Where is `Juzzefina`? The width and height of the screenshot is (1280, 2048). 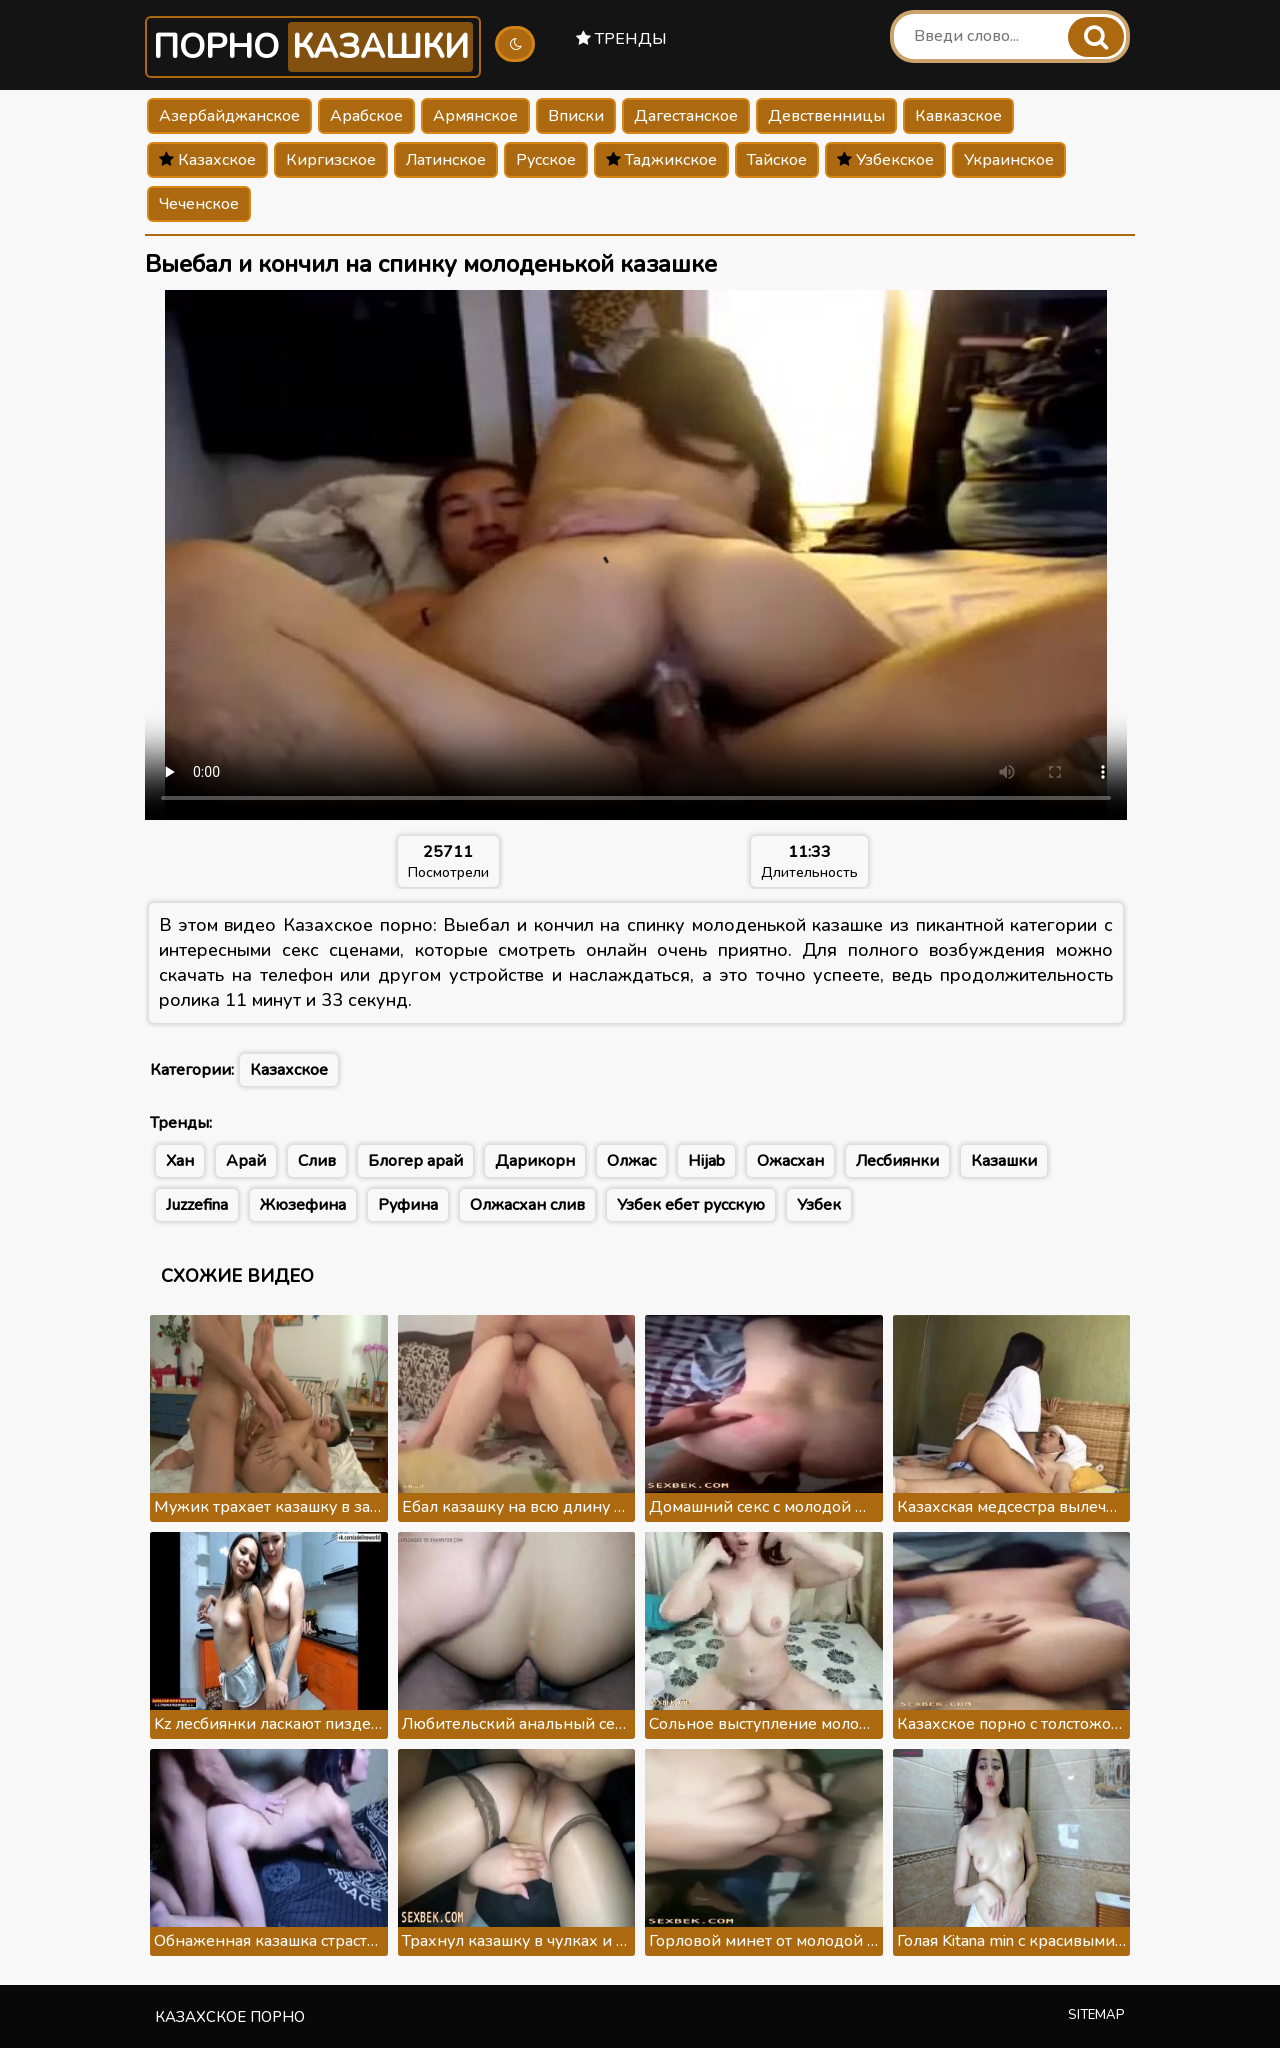
Juzzefina is located at coordinates (197, 1205).